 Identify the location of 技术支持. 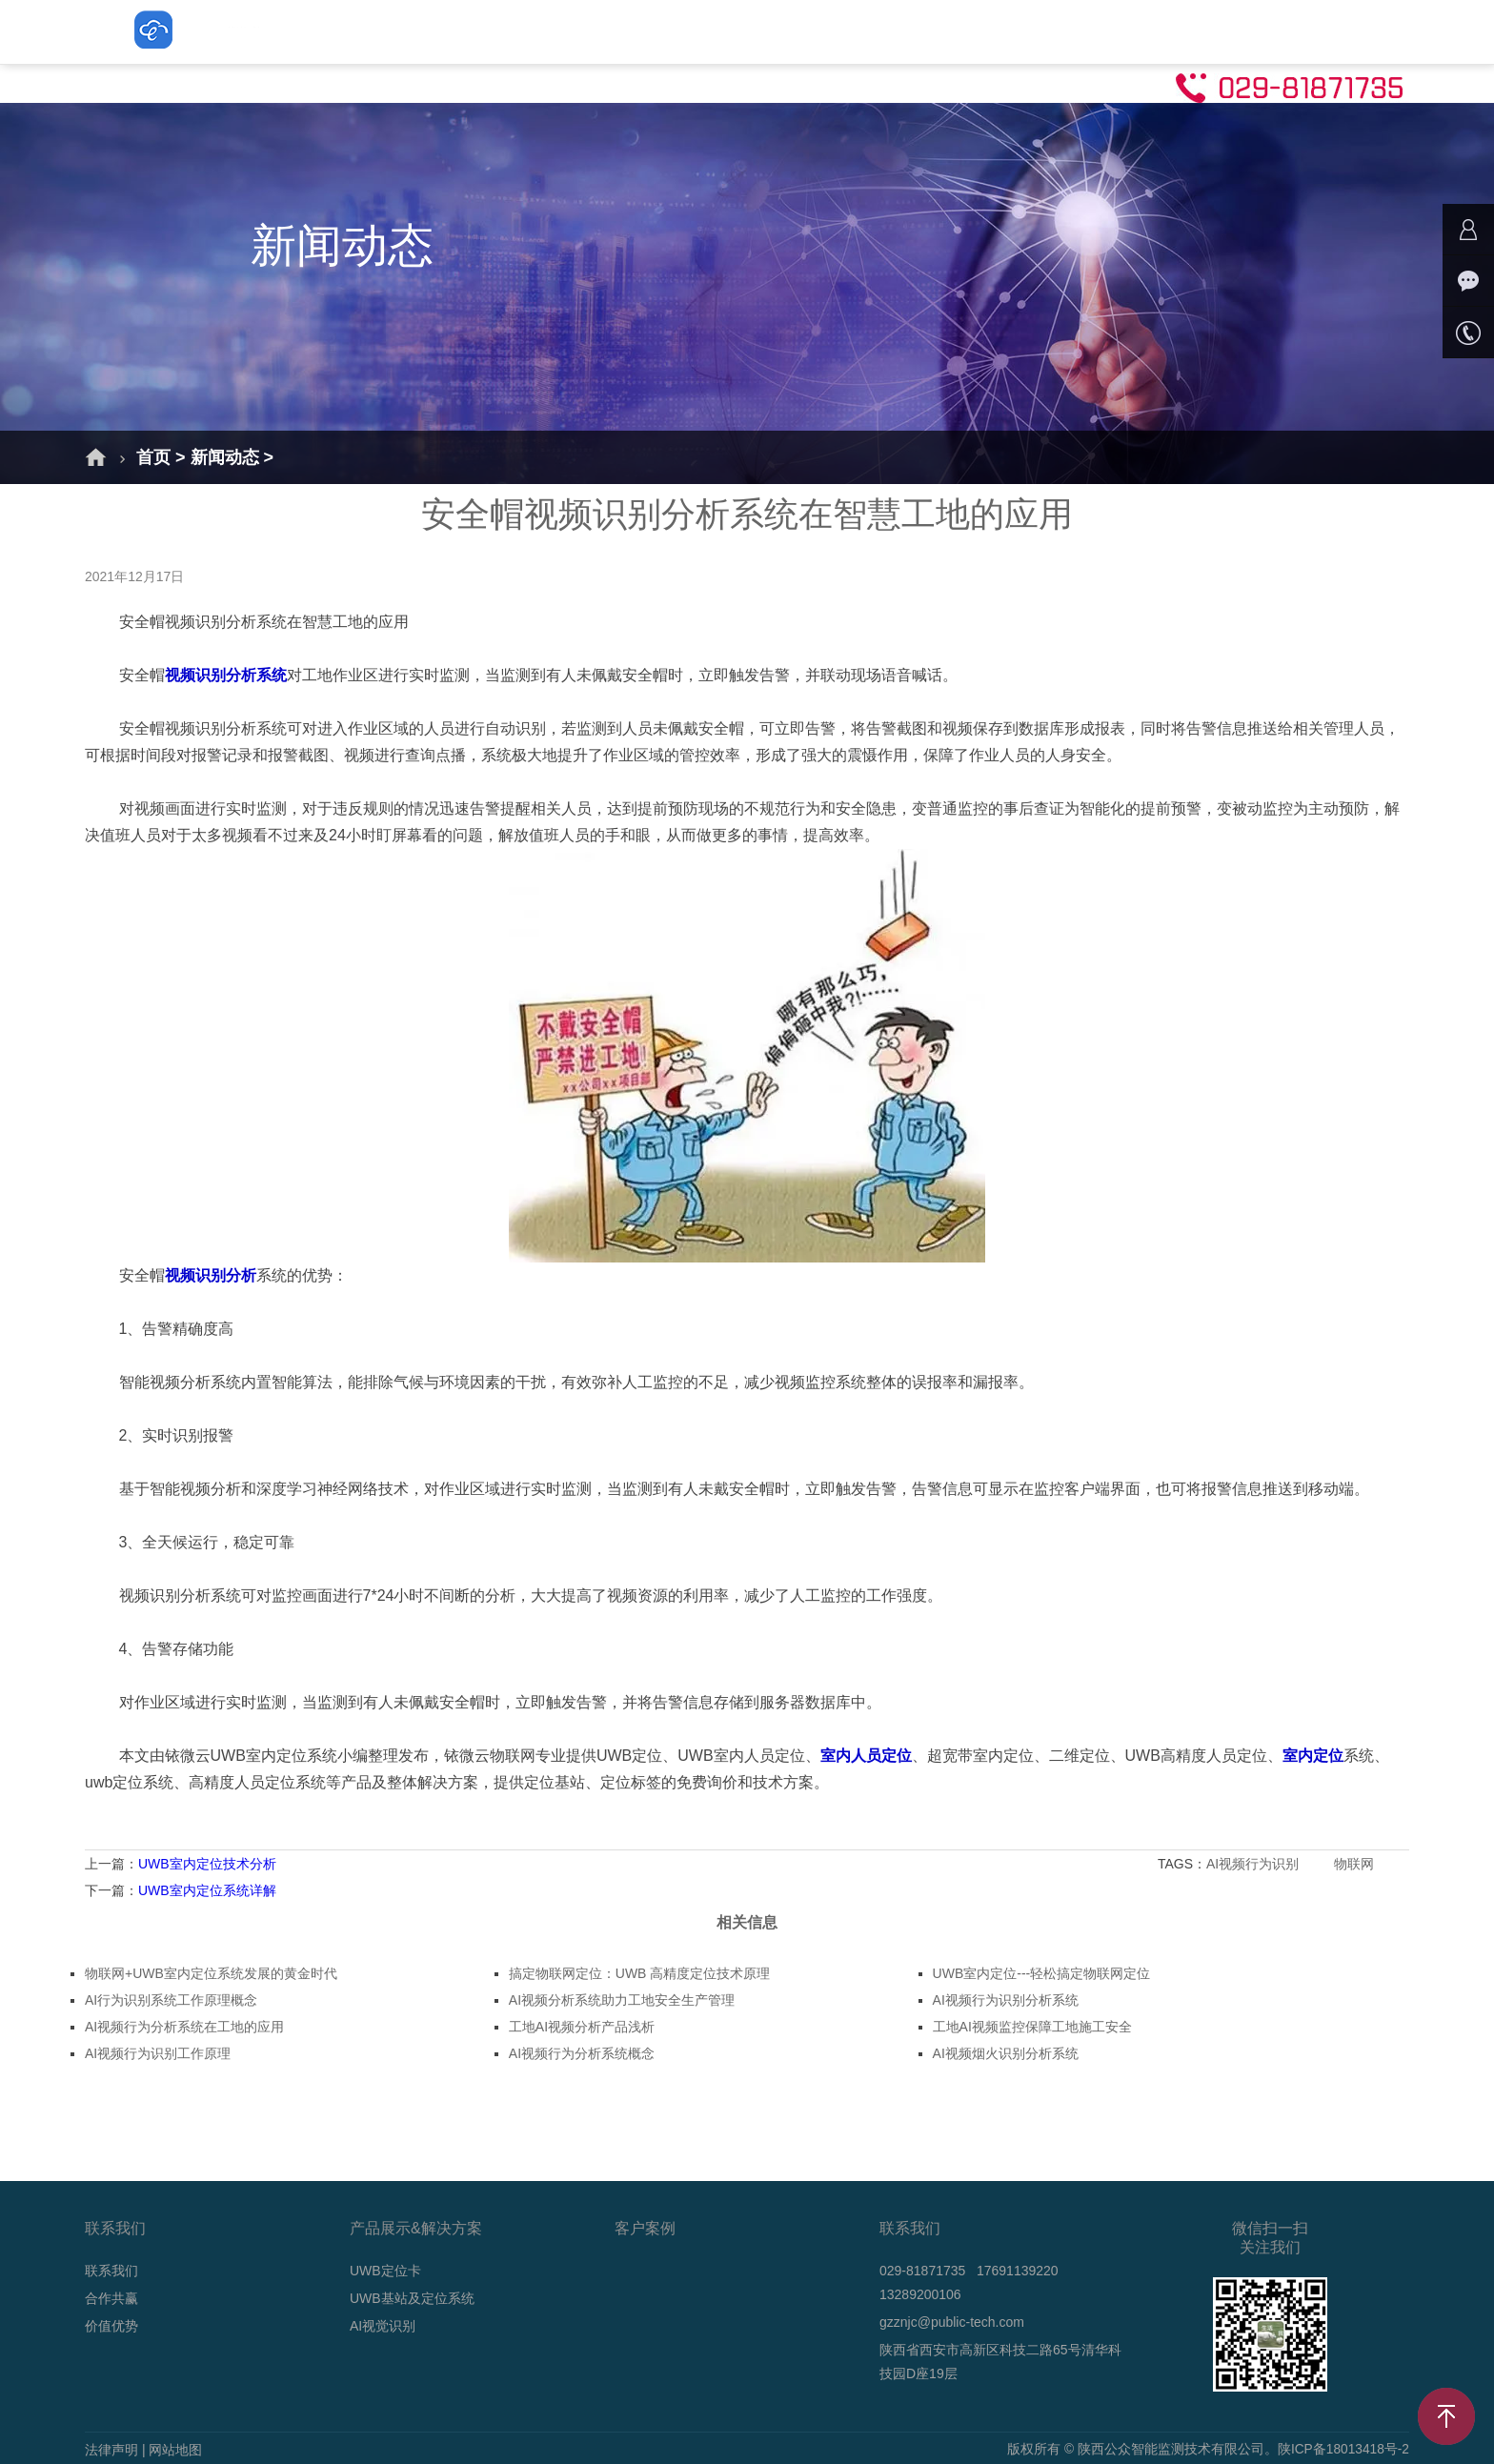
(1061, 31).